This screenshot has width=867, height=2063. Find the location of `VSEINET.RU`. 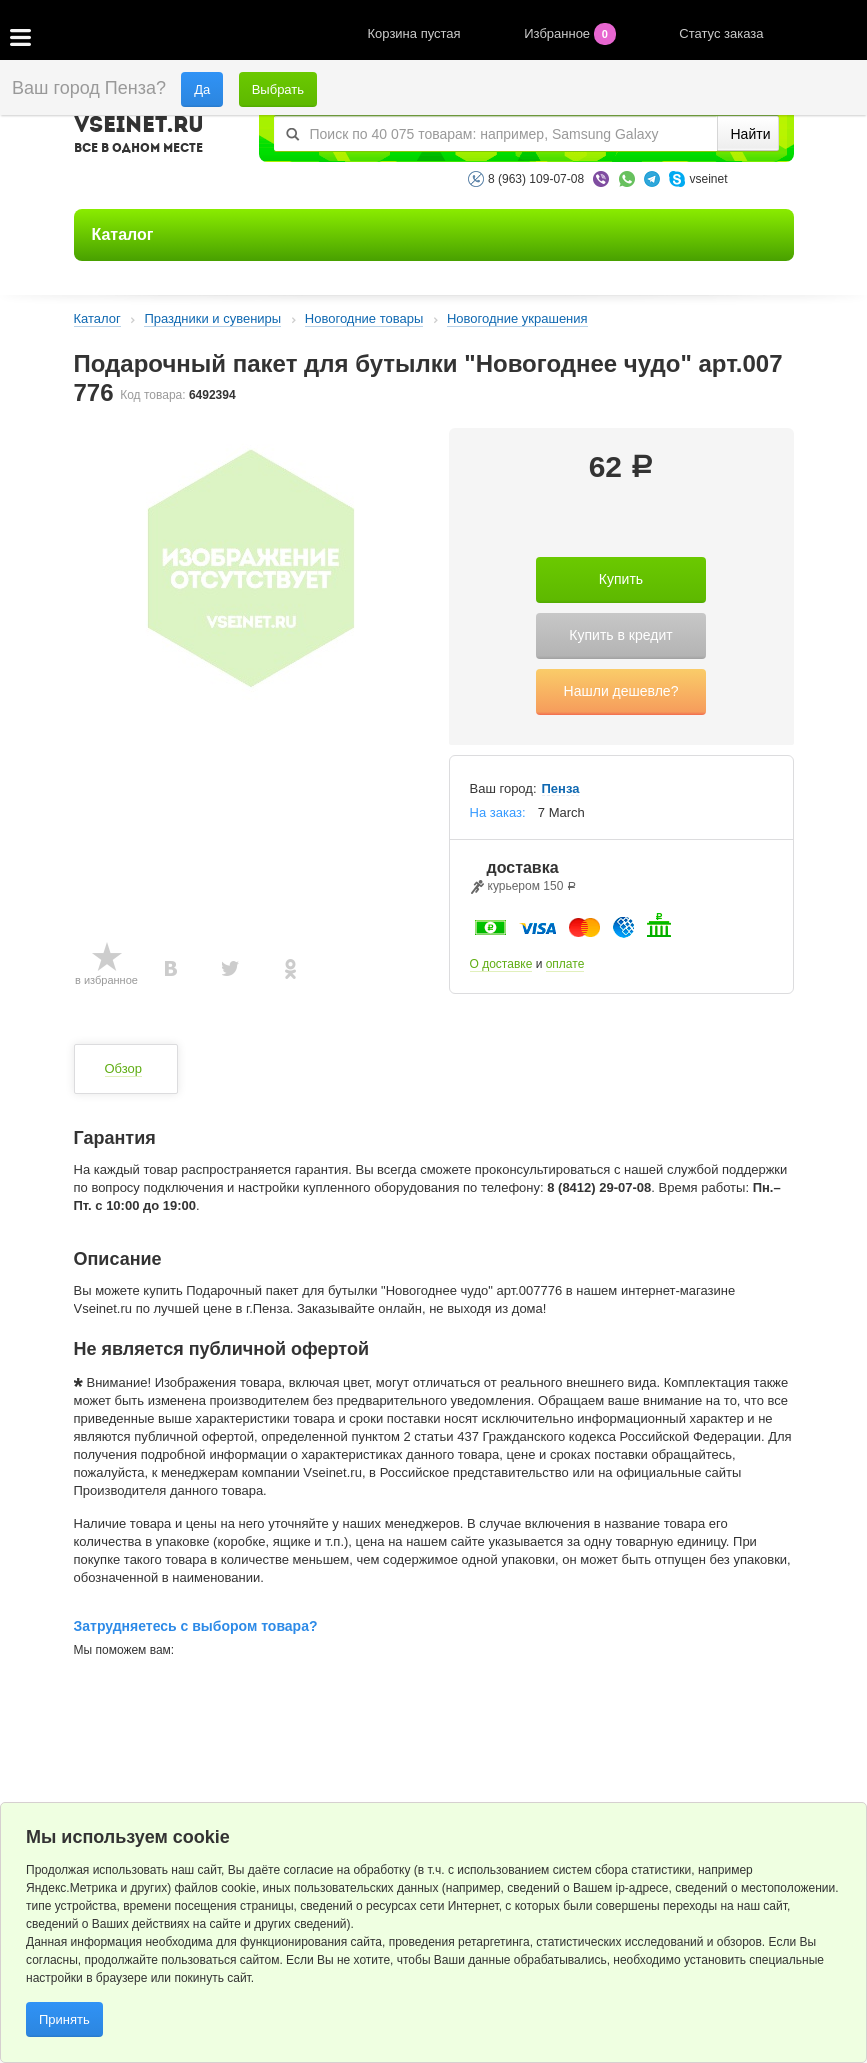

VSEINET.RU is located at coordinates (139, 137).